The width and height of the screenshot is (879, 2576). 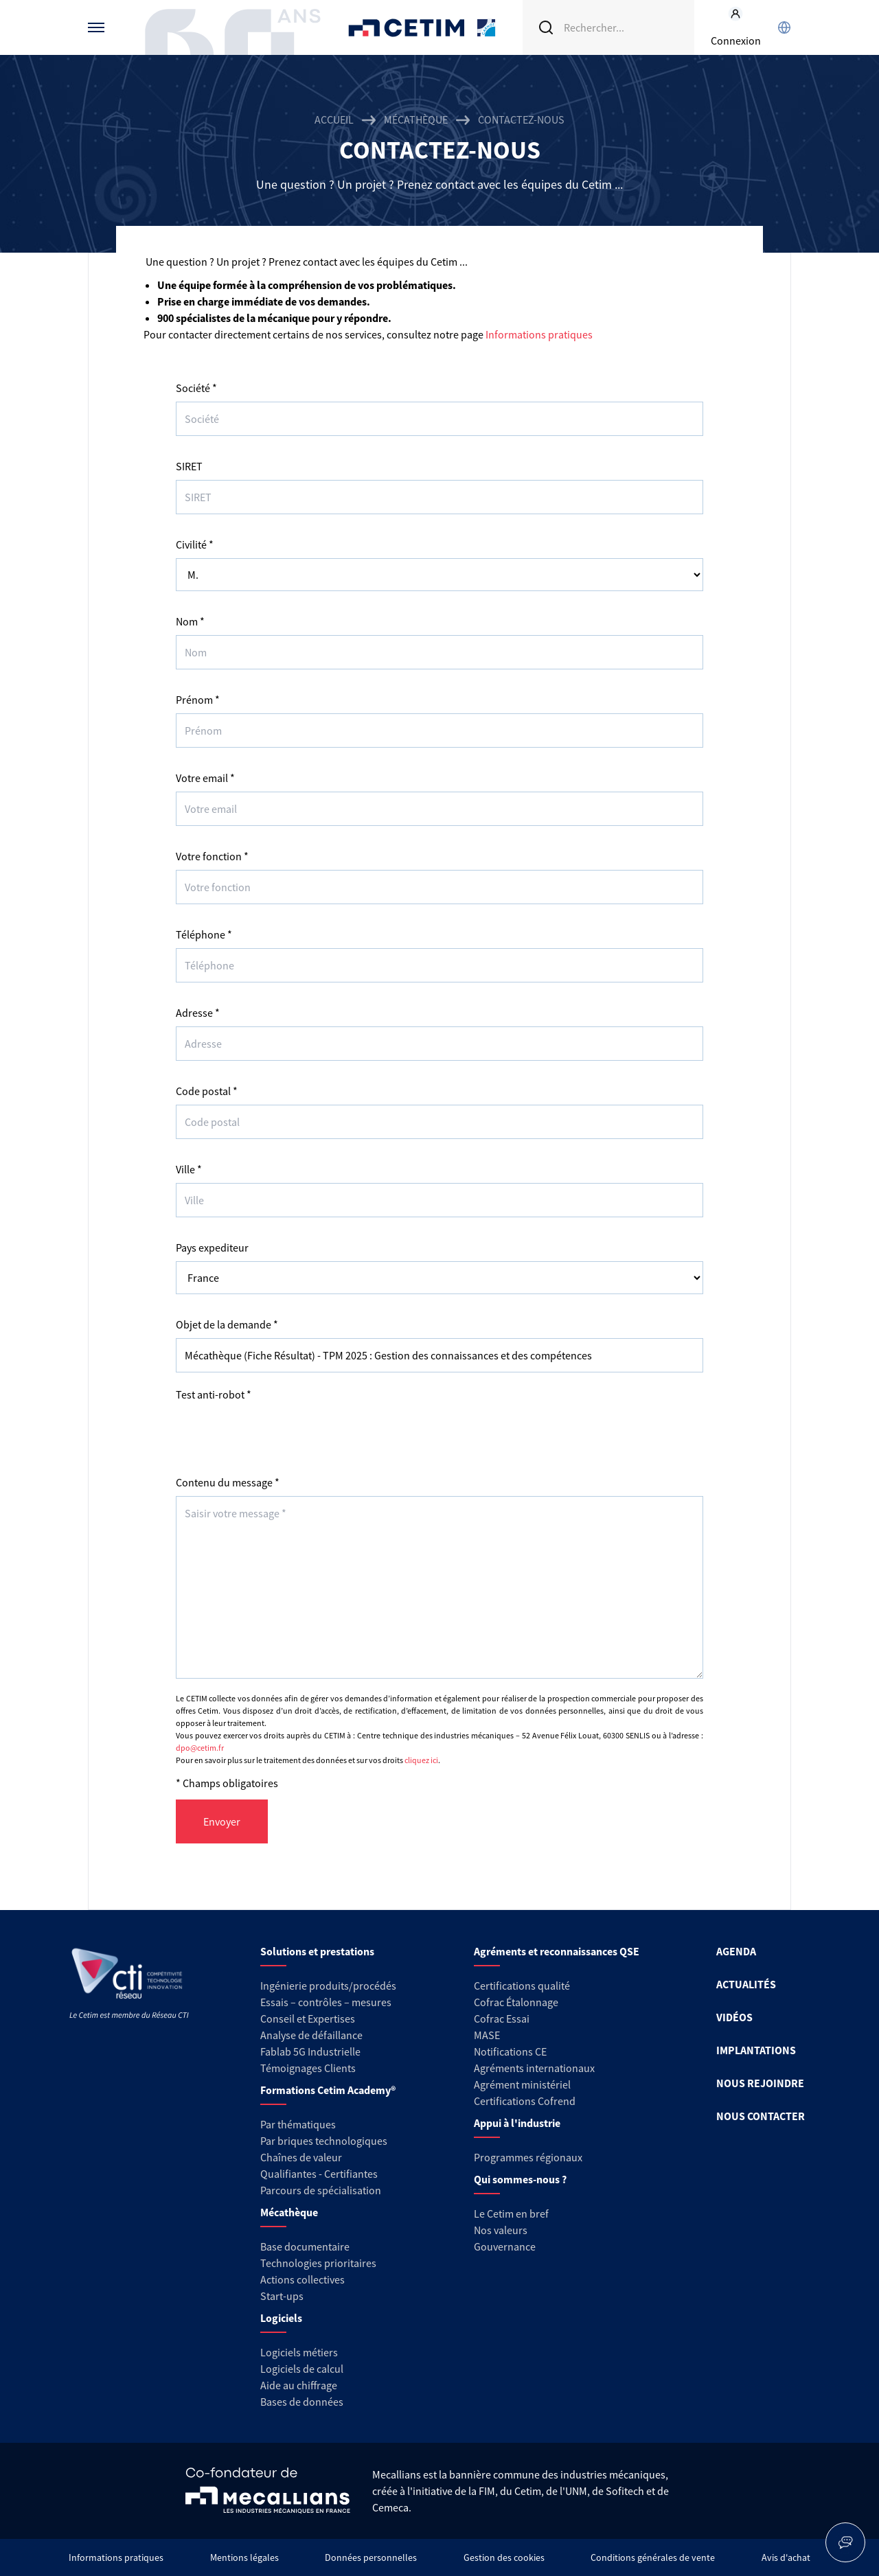 What do you see at coordinates (221, 1821) in the screenshot?
I see `Envoyer` at bounding box center [221, 1821].